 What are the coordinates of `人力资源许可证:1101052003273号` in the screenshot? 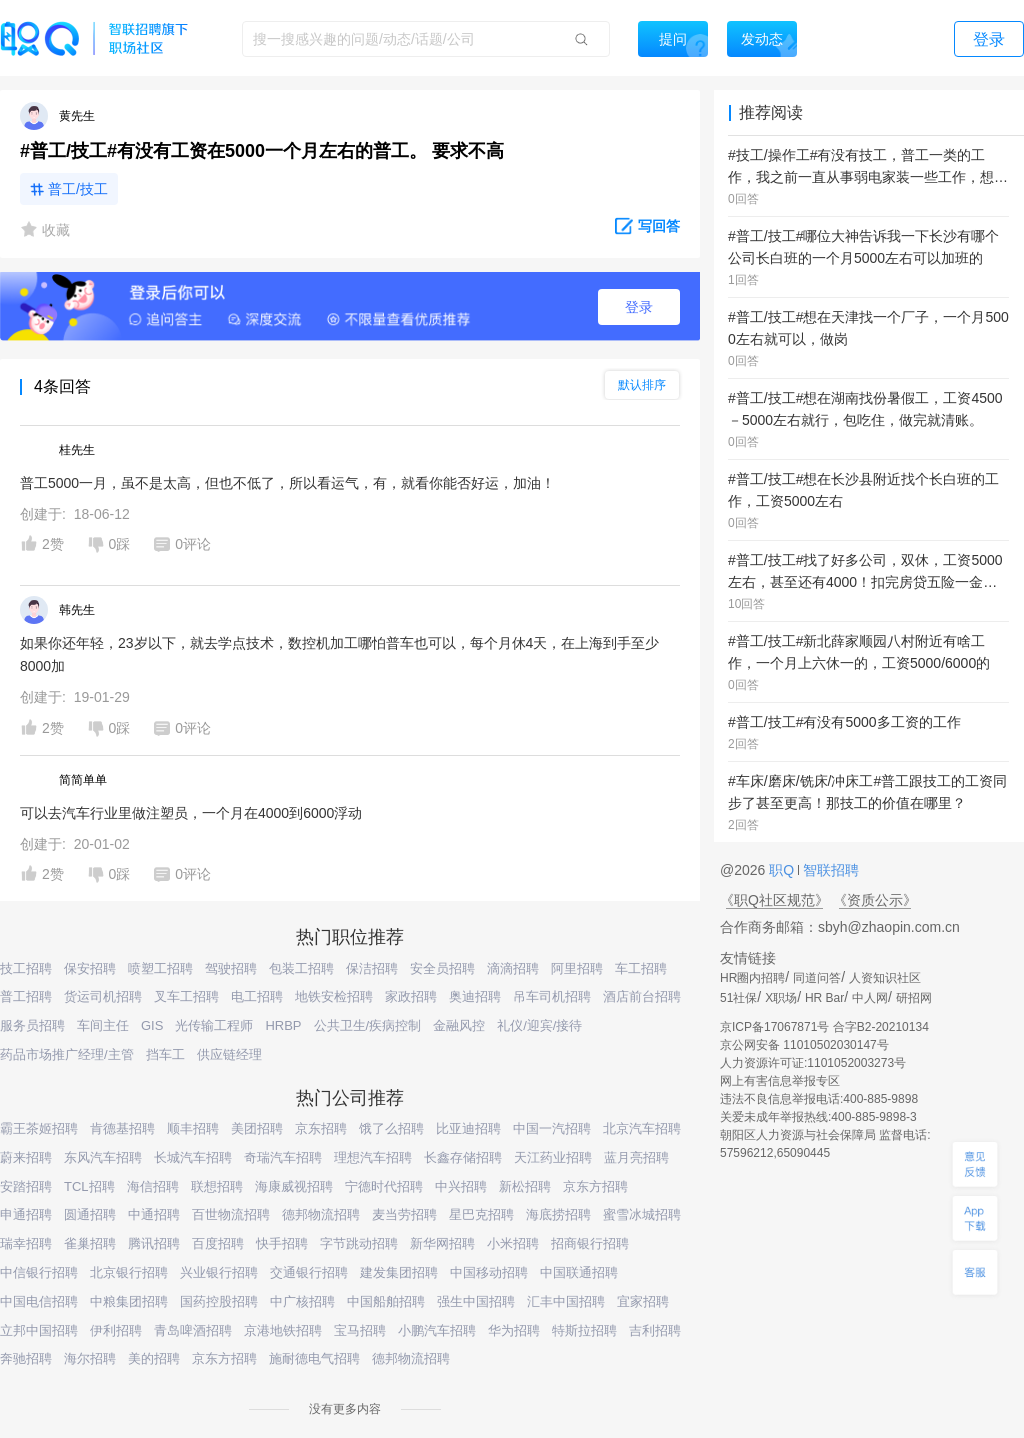 It's located at (813, 1063).